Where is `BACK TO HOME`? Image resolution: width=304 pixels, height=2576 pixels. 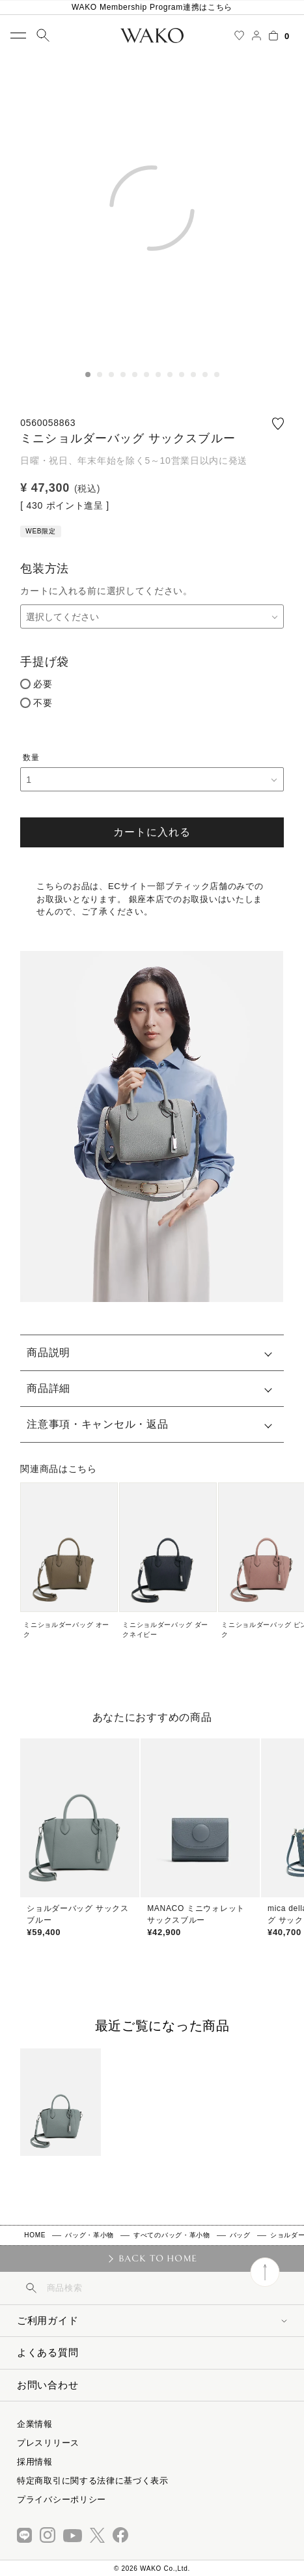 BACK TO HOME is located at coordinates (157, 2258).